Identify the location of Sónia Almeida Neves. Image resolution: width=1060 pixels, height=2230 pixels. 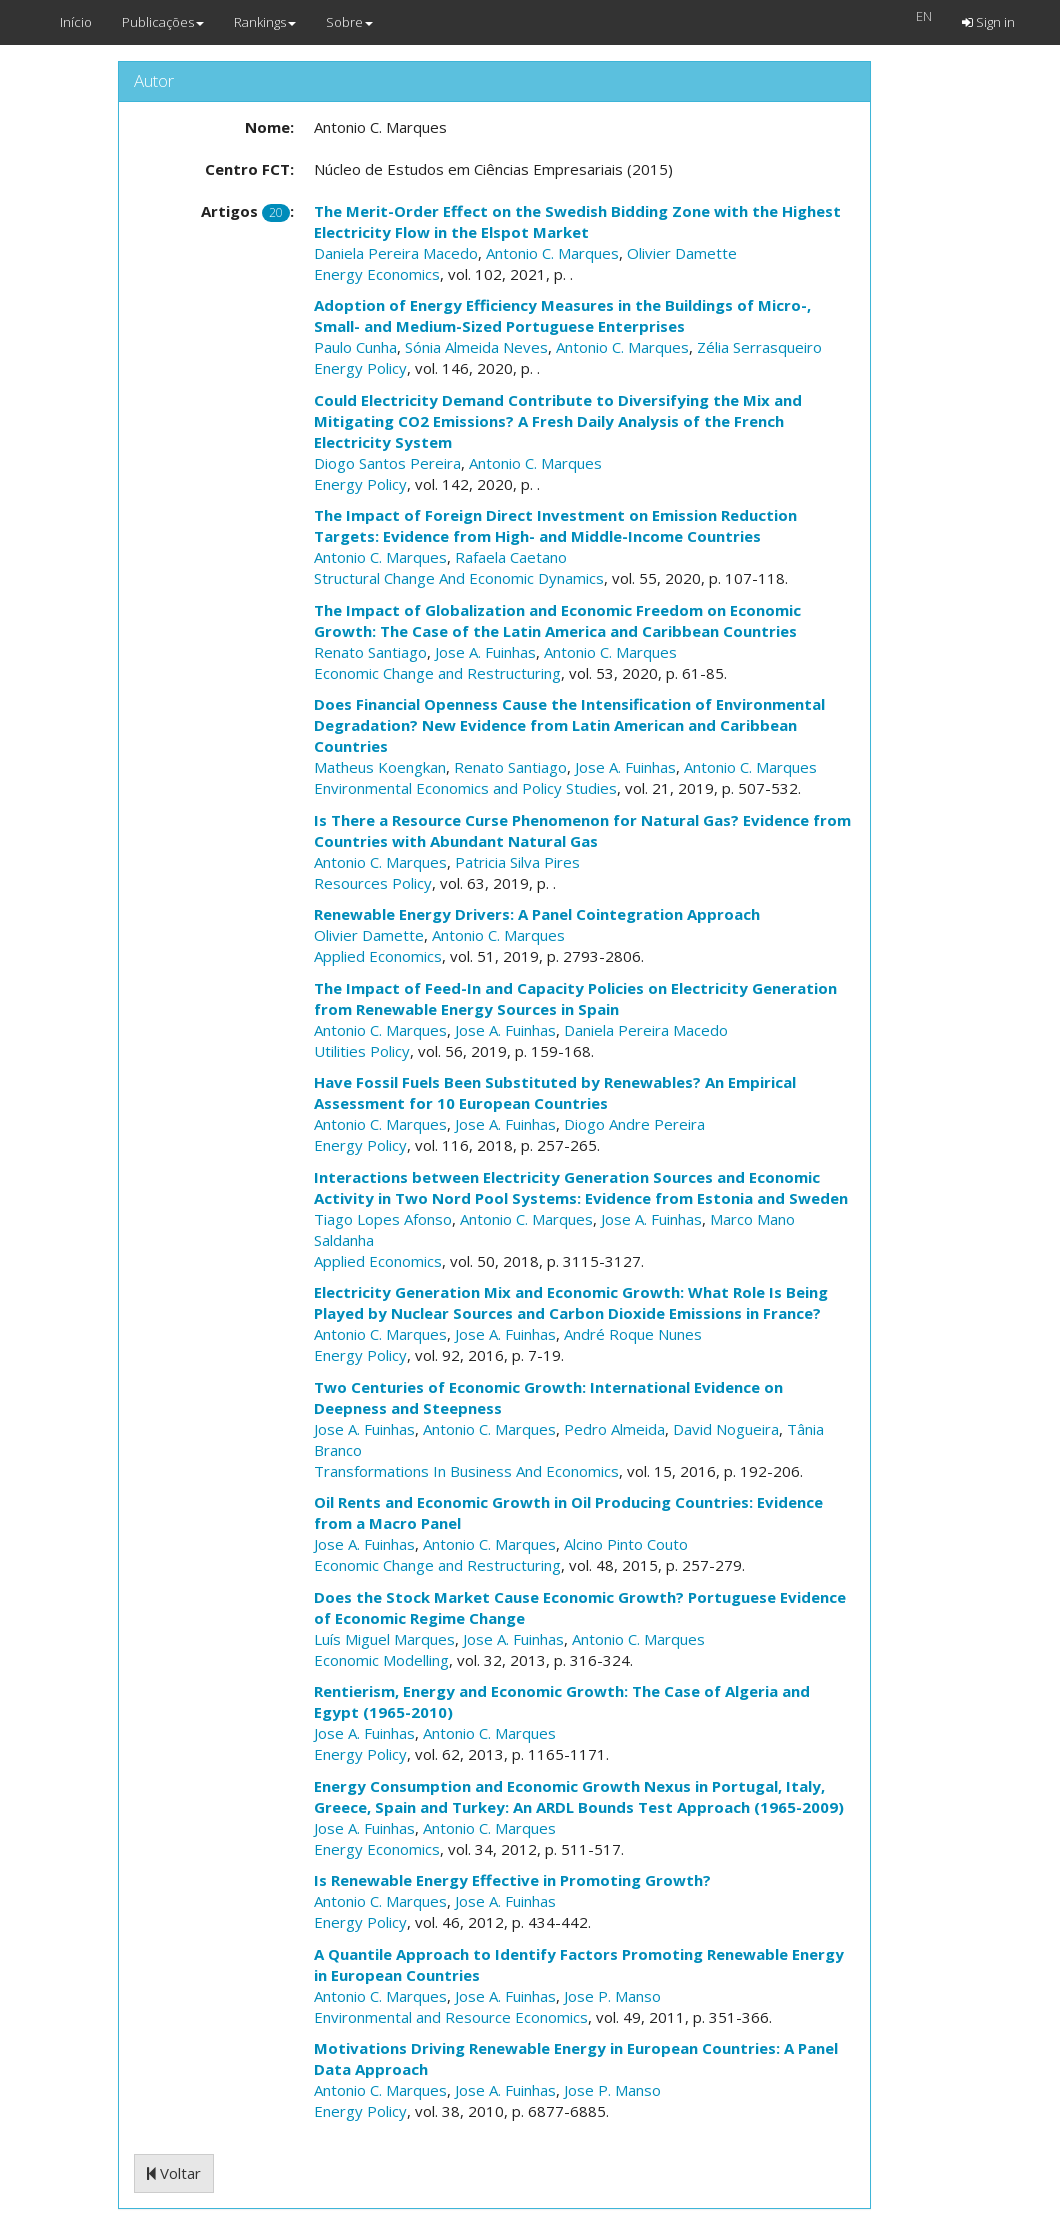
(476, 347).